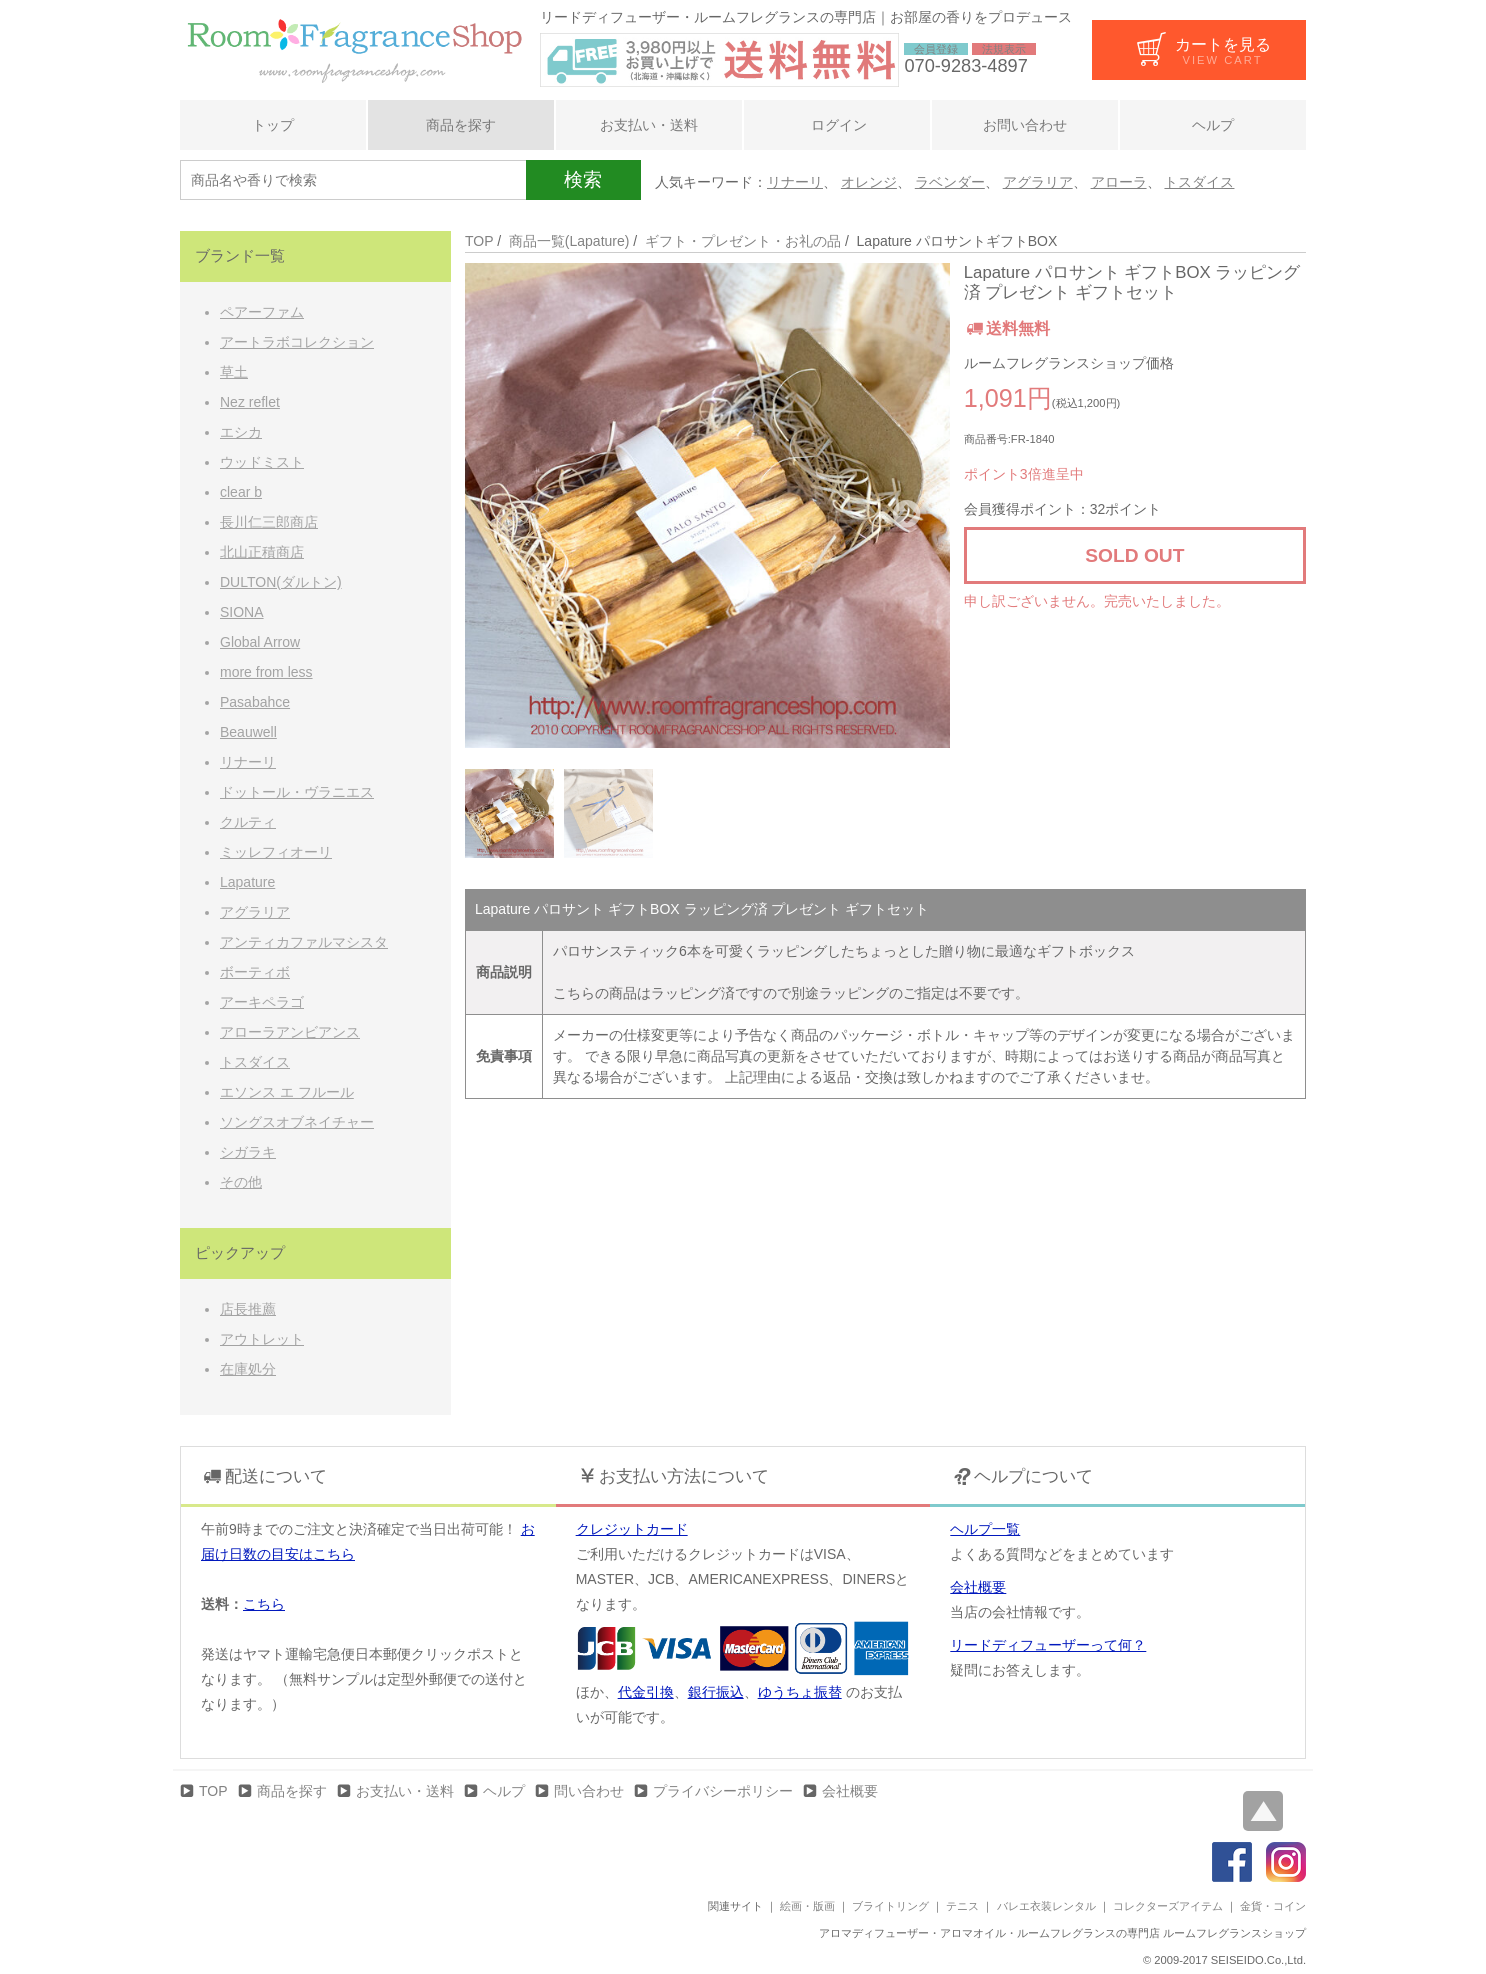 This screenshot has width=1486, height=1974. Describe the element at coordinates (234, 372) in the screenshot. I see `草土` at that location.